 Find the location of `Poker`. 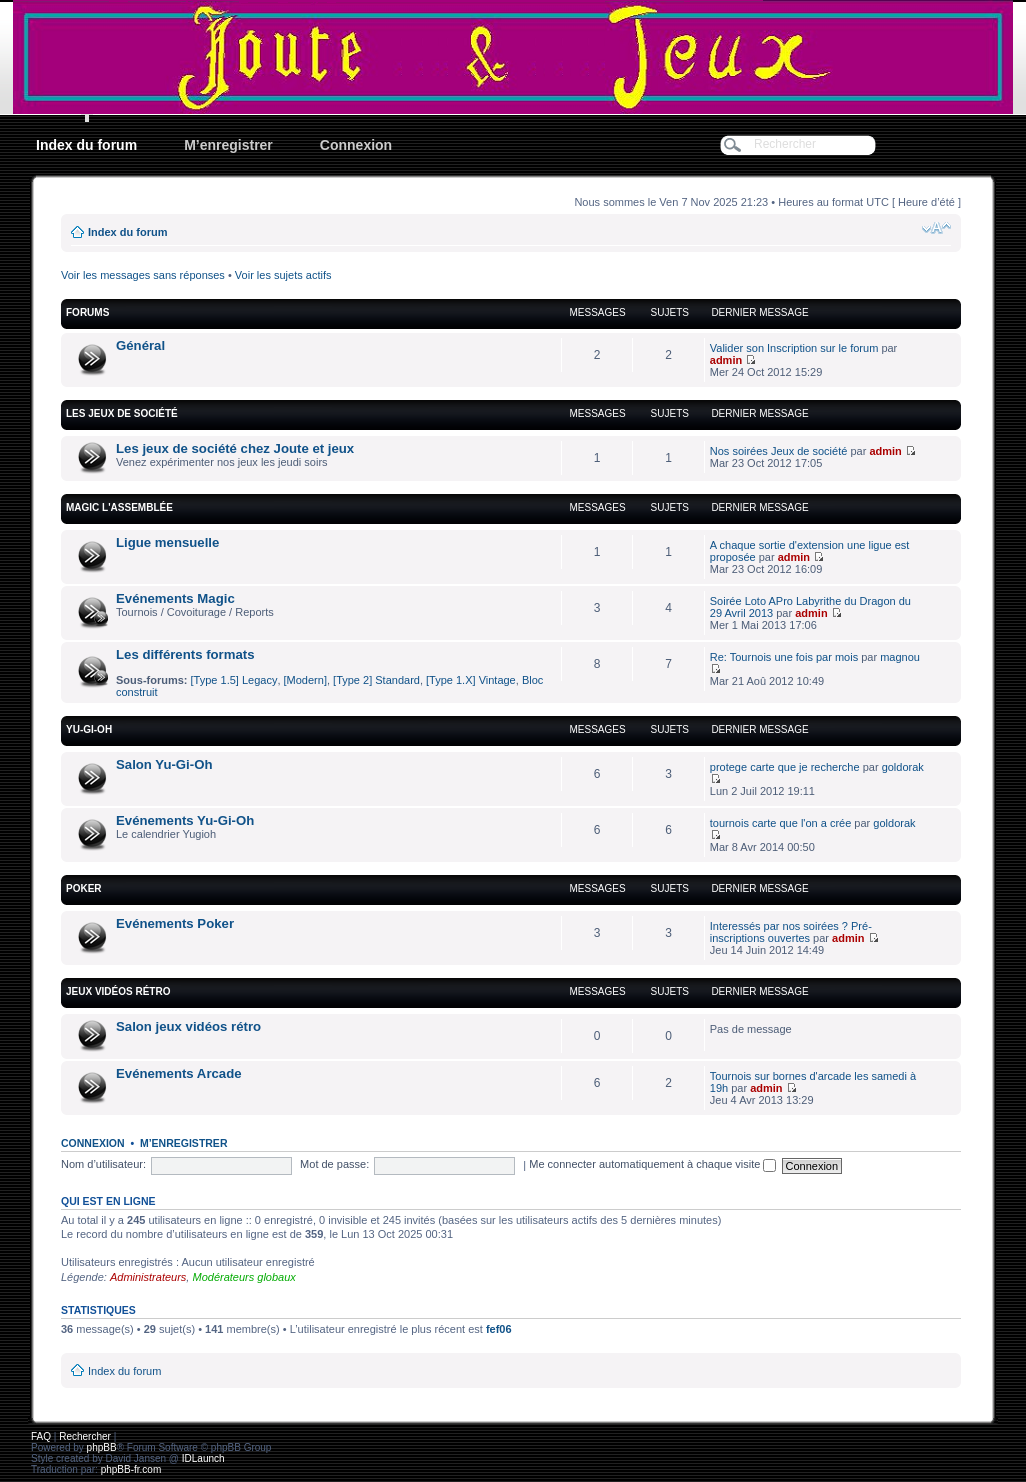

Poker is located at coordinates (84, 888).